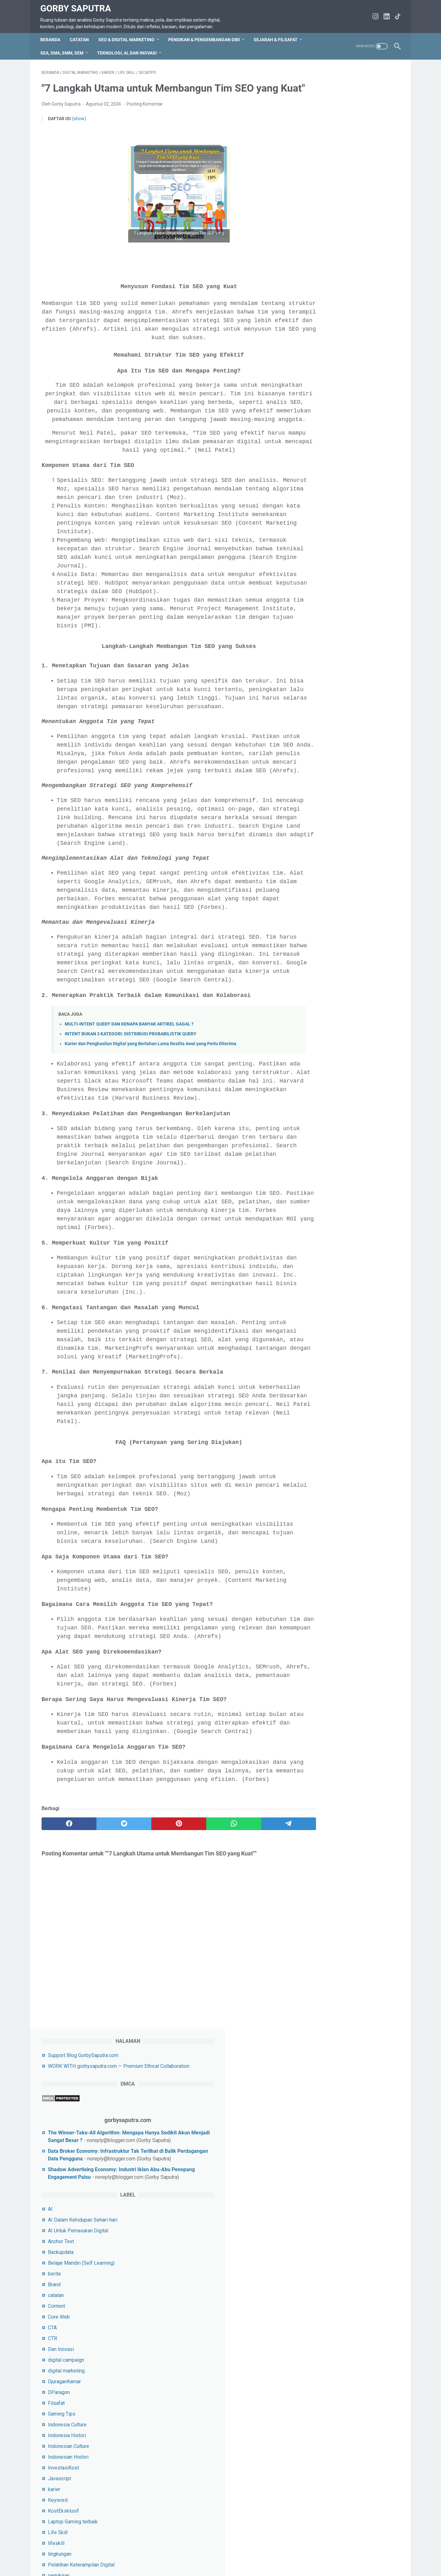  I want to click on pemuda, so click(319, 675).